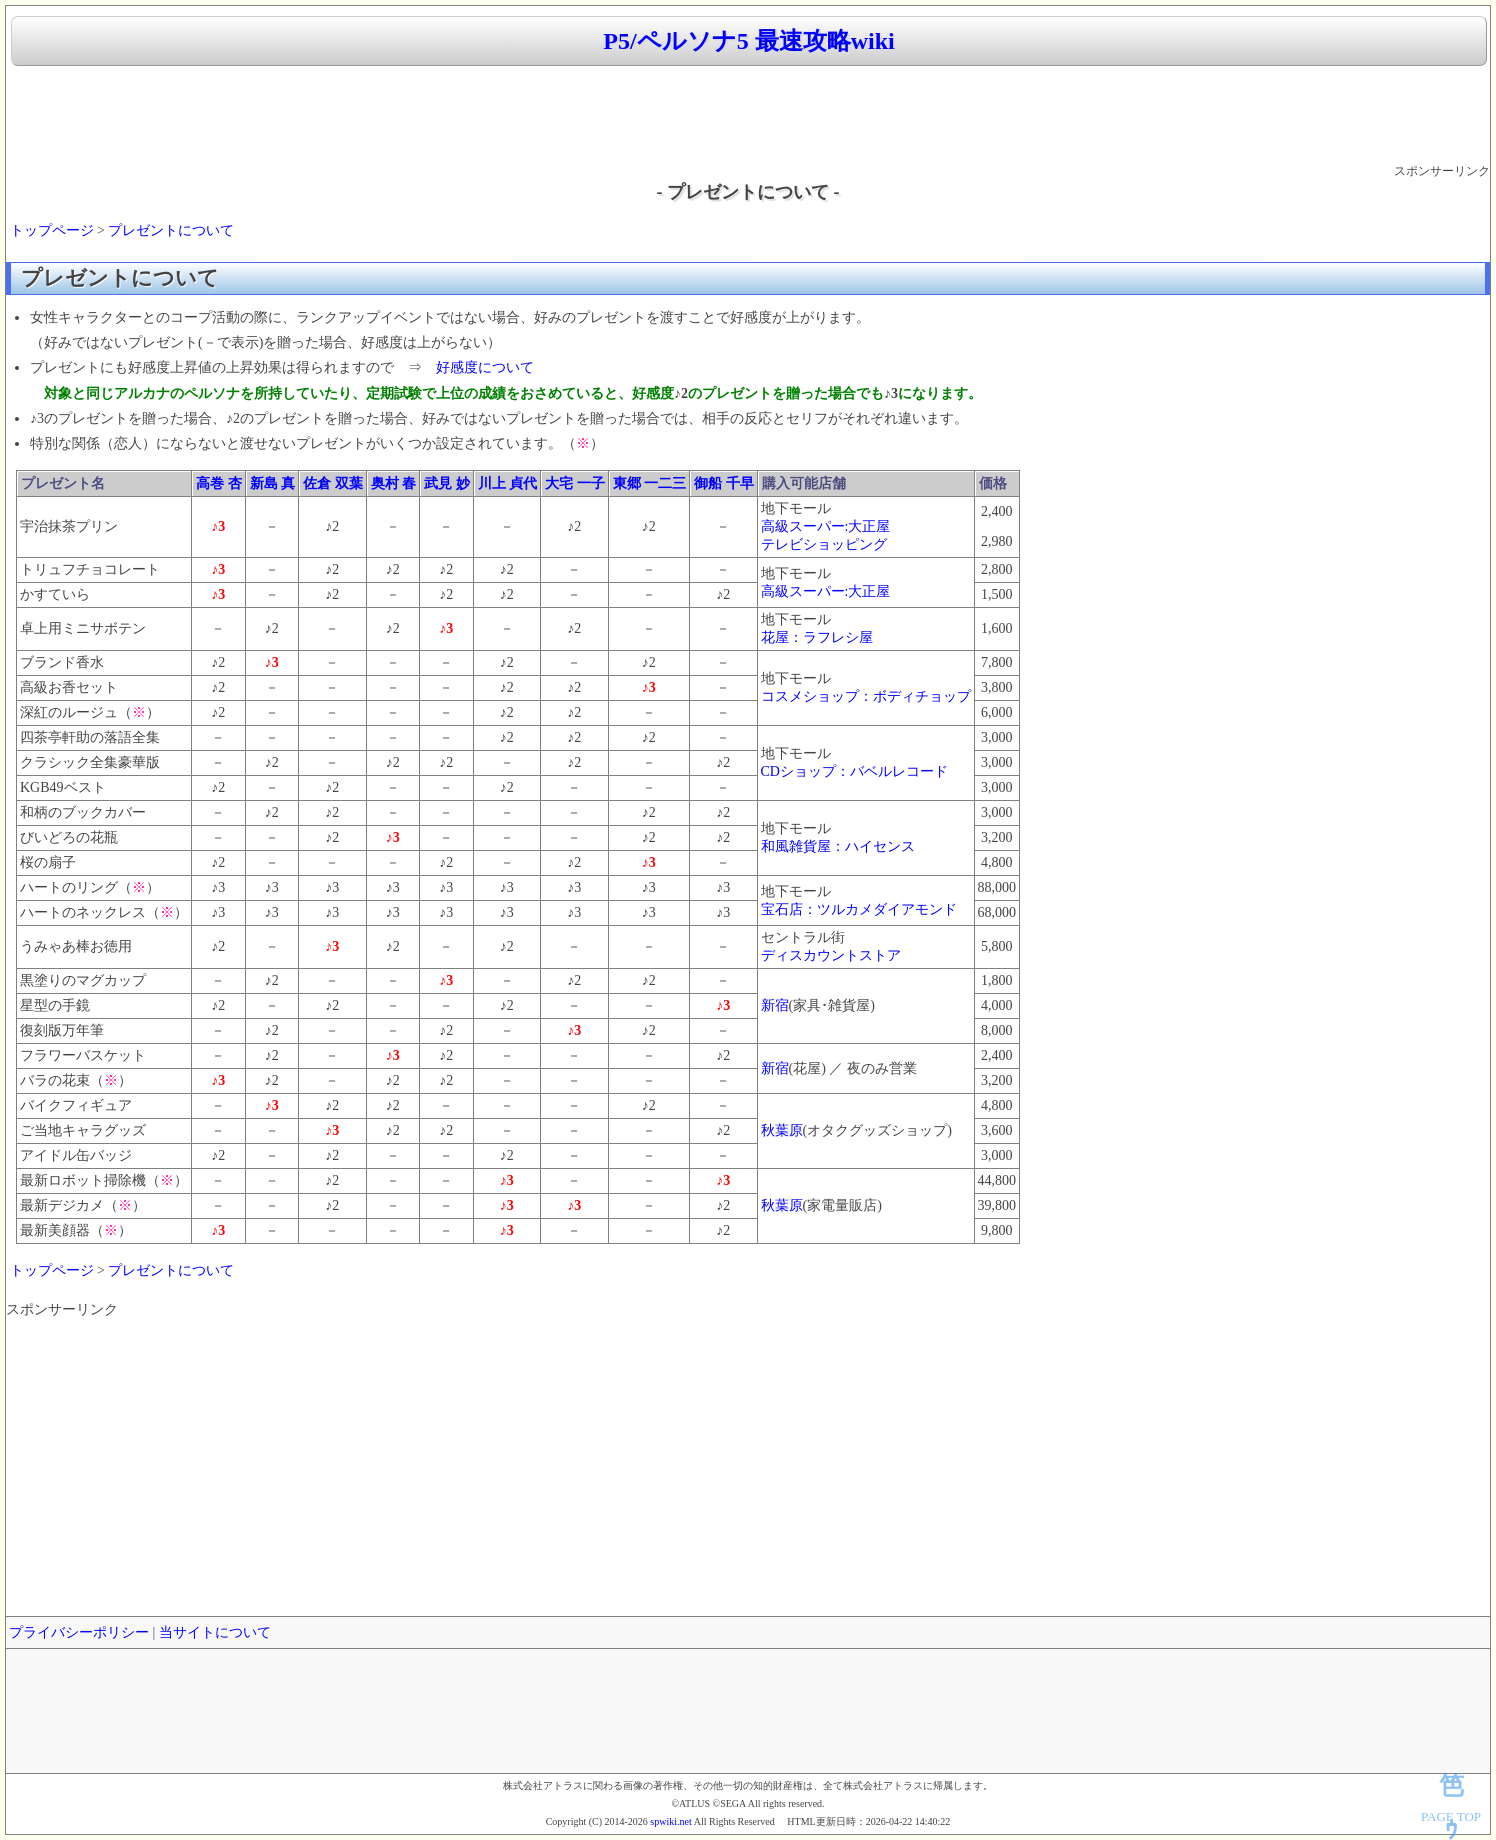 This screenshot has height=1840, width=1496. I want to click on 宝石店：ツルカメダイアモンド, so click(859, 909).